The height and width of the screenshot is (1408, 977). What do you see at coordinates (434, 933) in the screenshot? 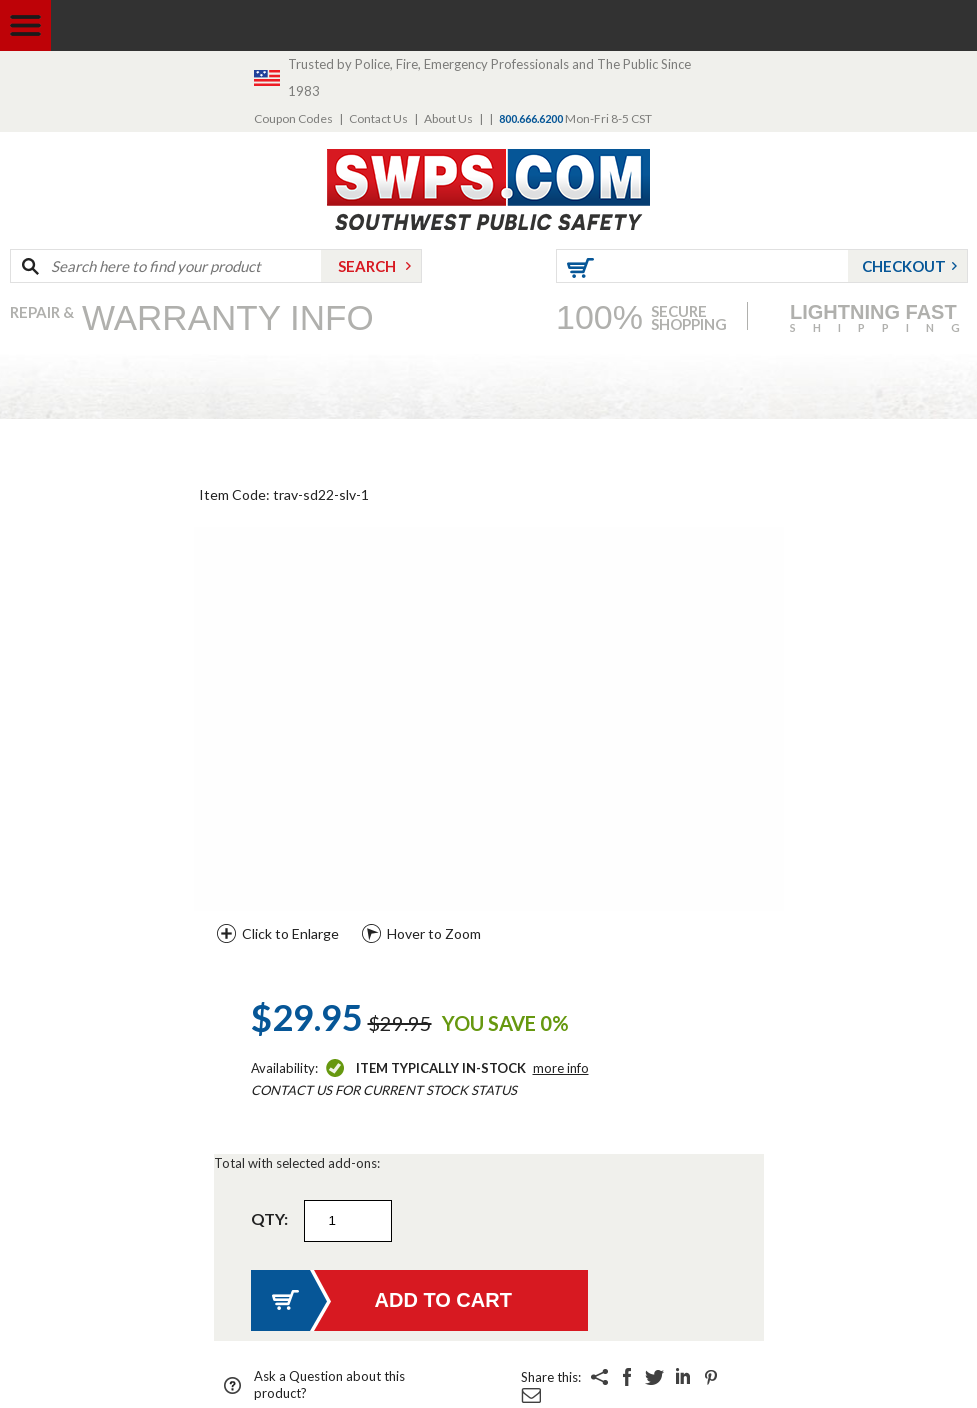
I see `Hover to Zoom` at bounding box center [434, 933].